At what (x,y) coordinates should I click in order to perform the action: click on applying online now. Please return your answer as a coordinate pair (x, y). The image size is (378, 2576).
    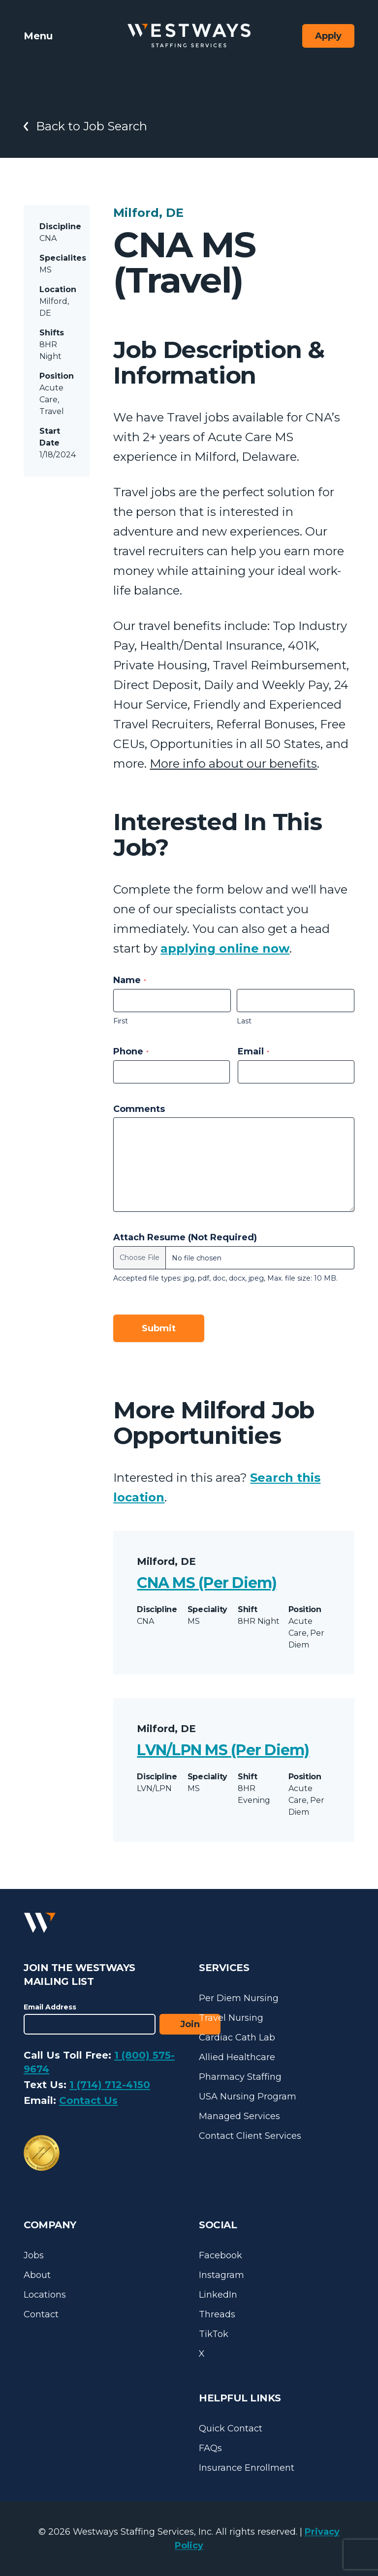
    Looking at the image, I should click on (224, 948).